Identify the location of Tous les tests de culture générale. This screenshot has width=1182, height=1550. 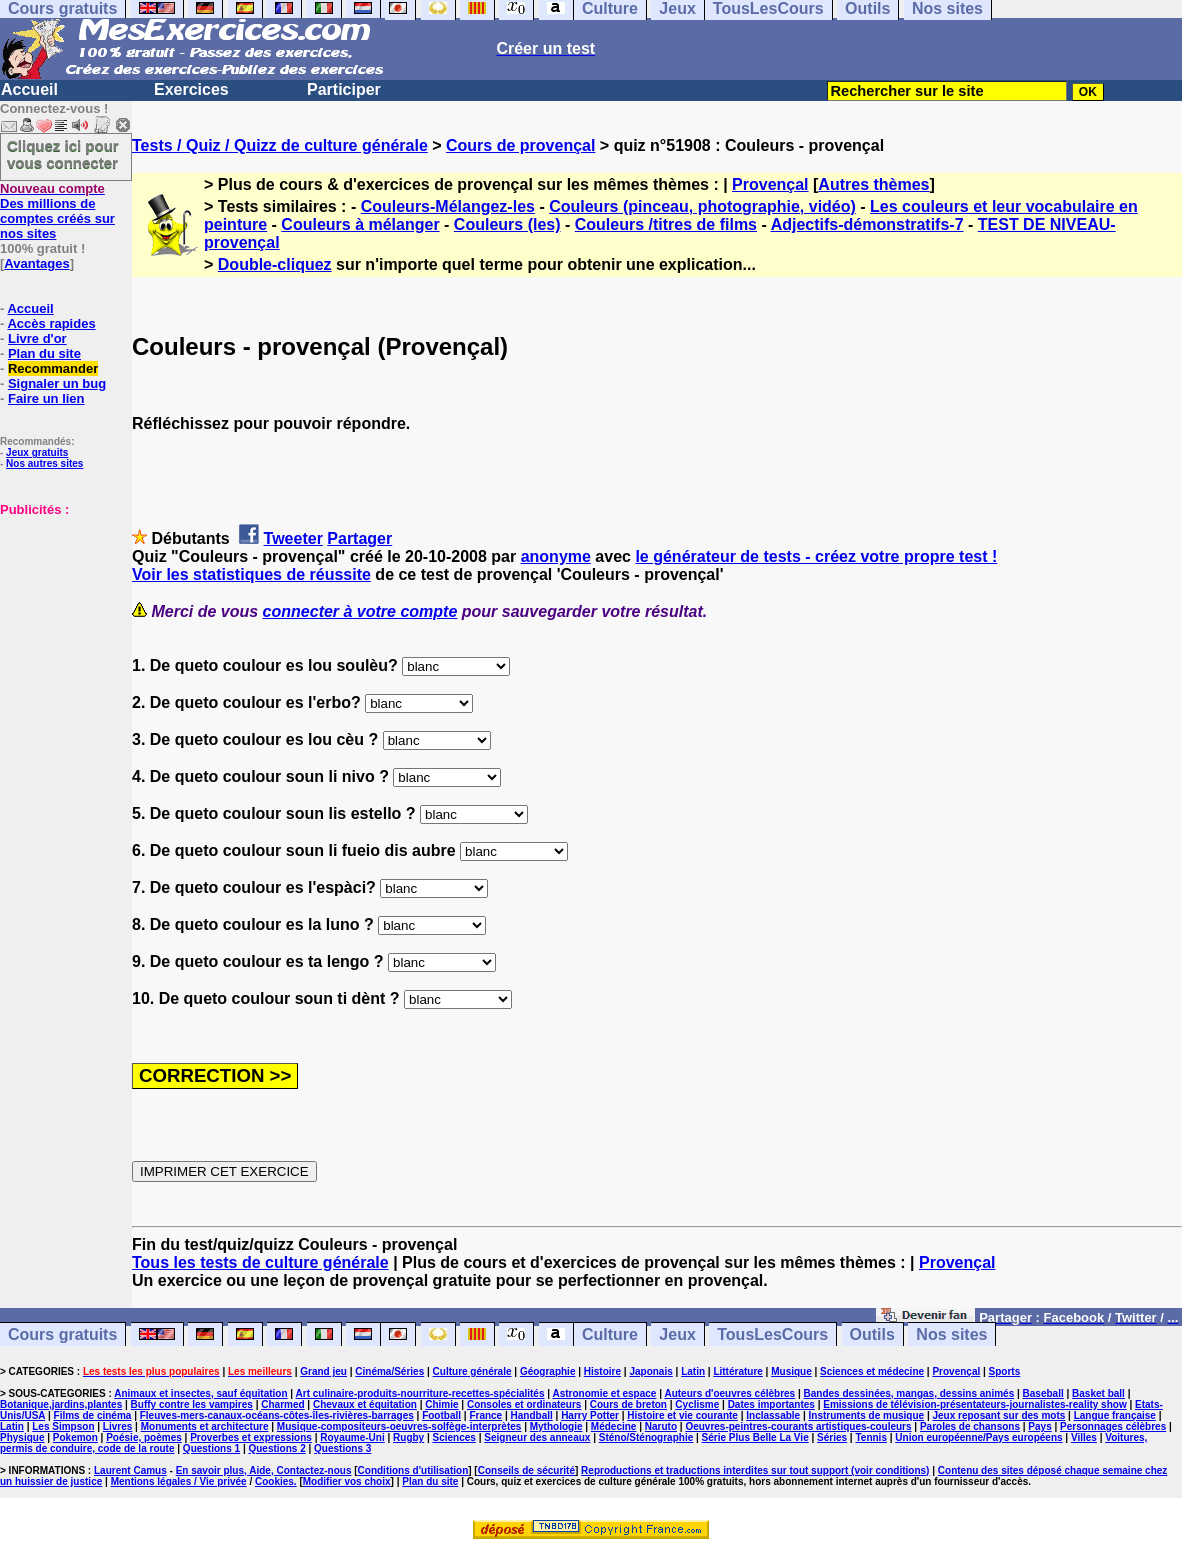
(260, 1262).